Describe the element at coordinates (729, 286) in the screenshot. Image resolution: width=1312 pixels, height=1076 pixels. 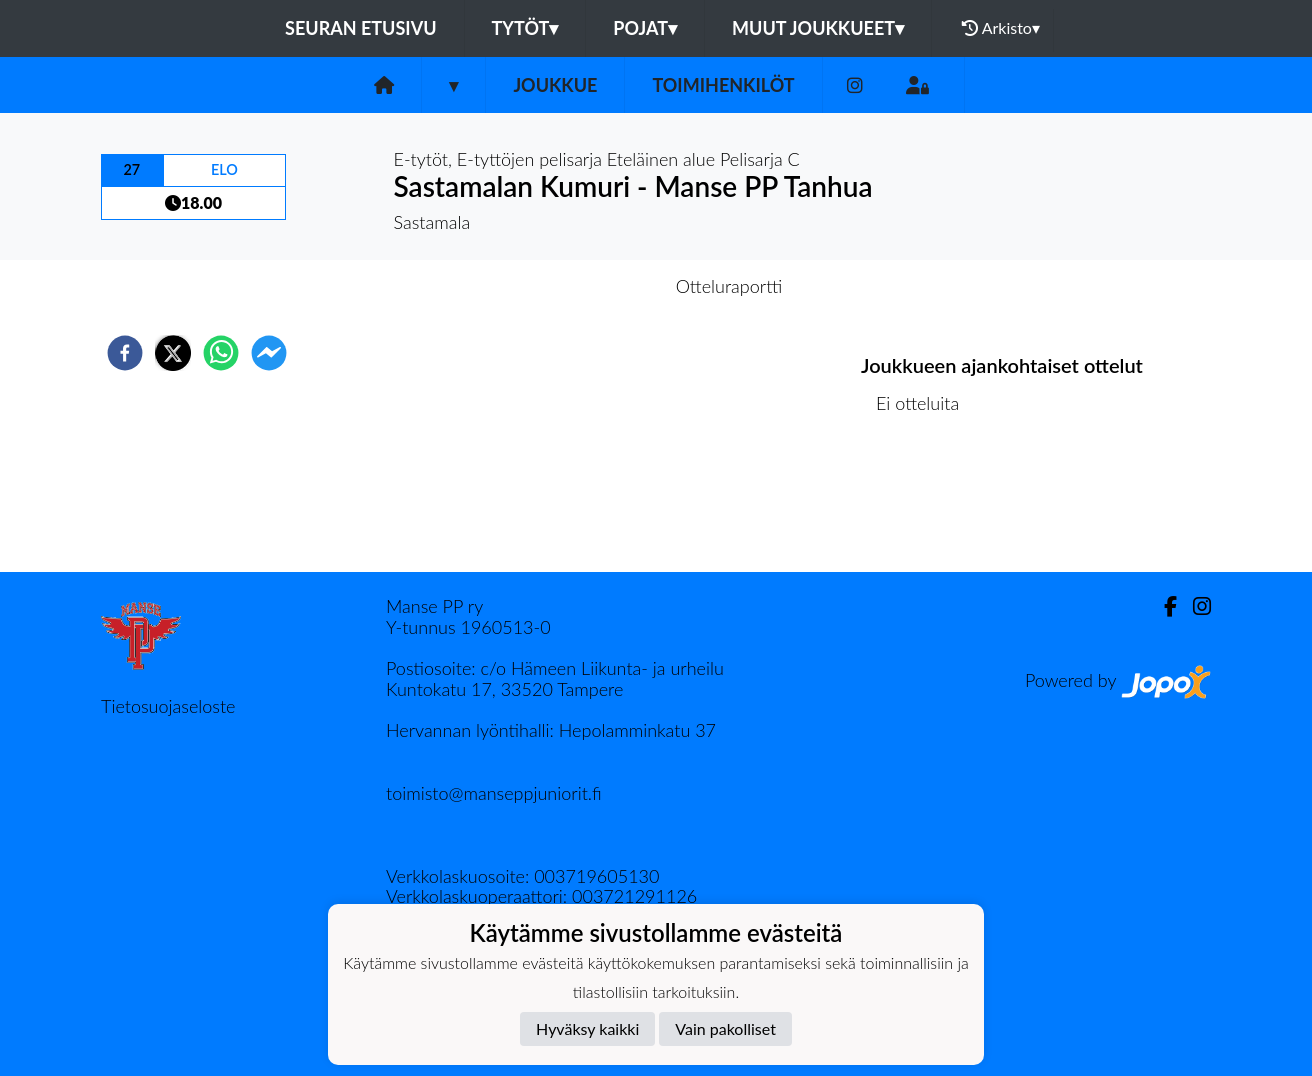
I see `Otteluraportti [tab]` at that location.